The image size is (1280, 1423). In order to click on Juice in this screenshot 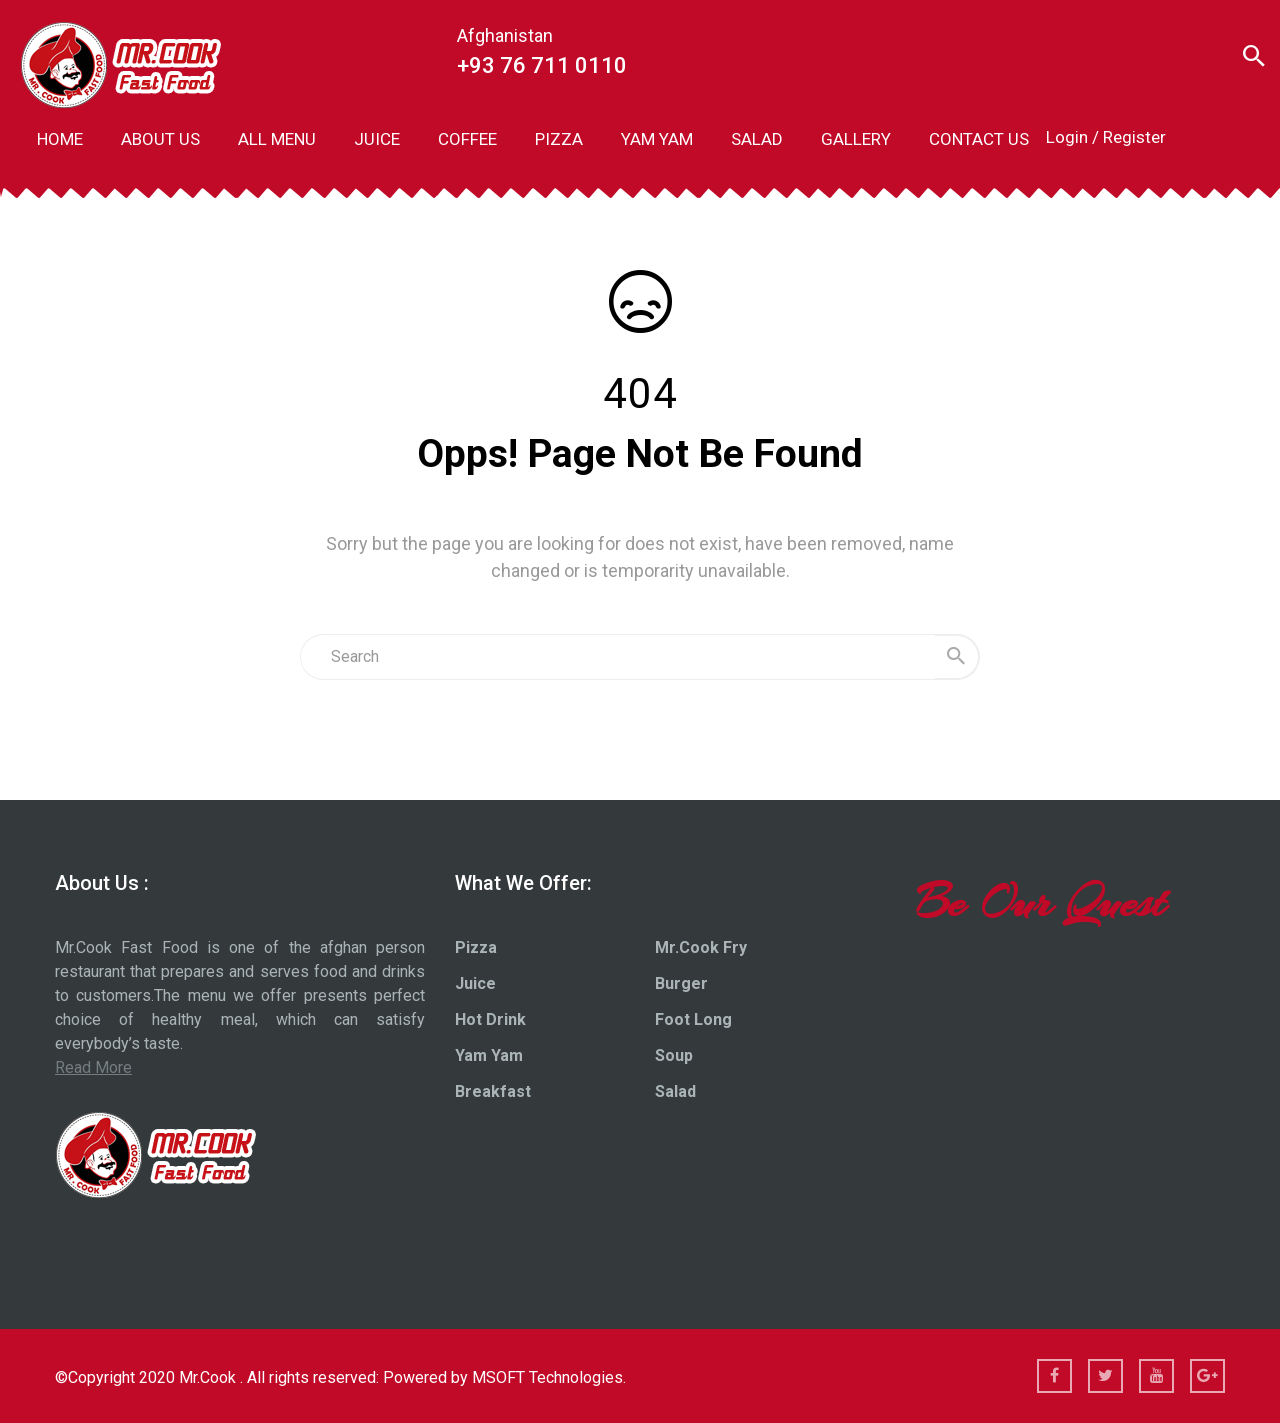, I will do `click(475, 983)`.